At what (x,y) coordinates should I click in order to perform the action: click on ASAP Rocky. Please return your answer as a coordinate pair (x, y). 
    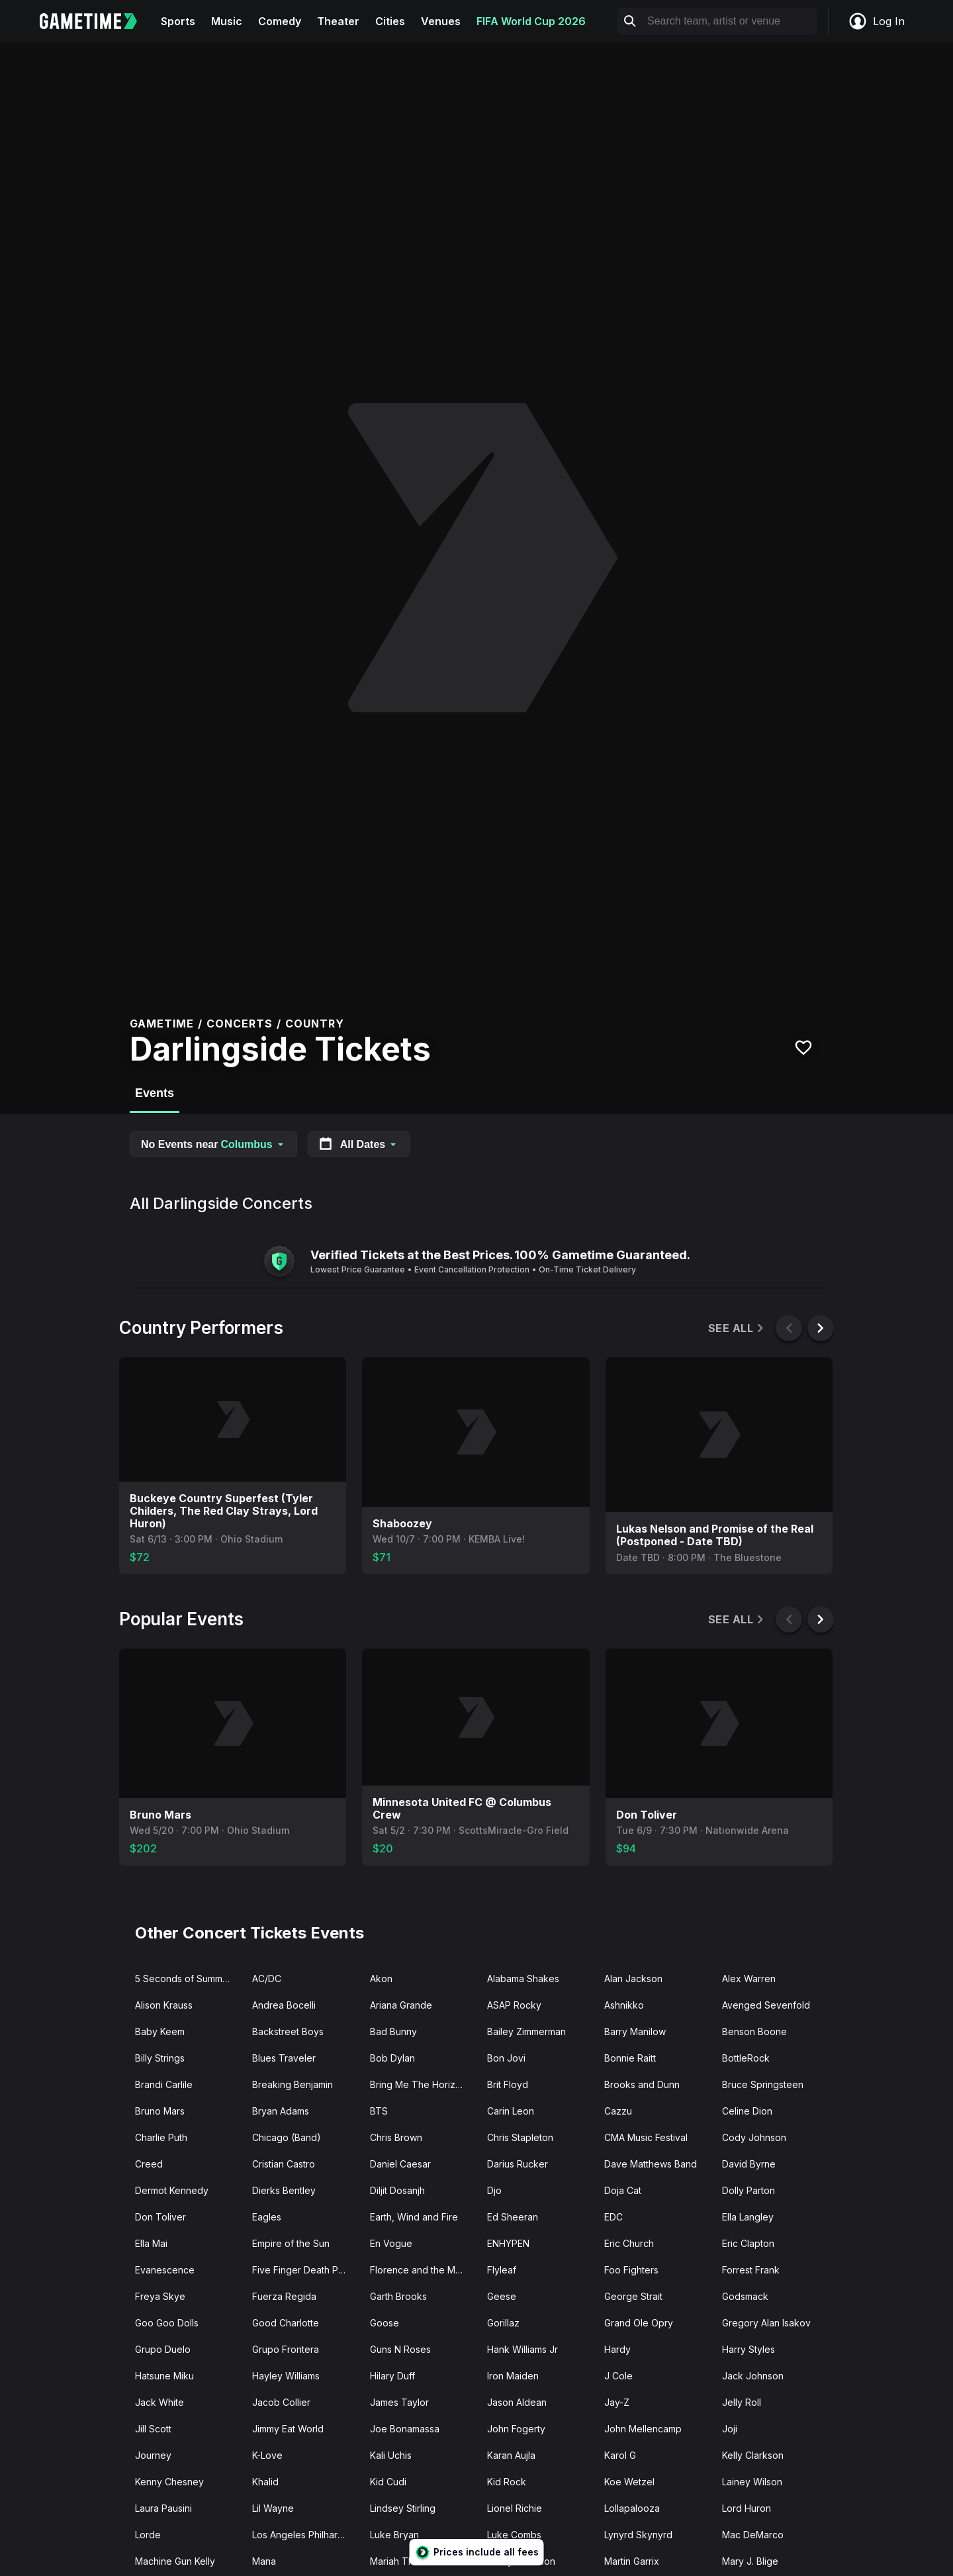
    Looking at the image, I should click on (514, 2005).